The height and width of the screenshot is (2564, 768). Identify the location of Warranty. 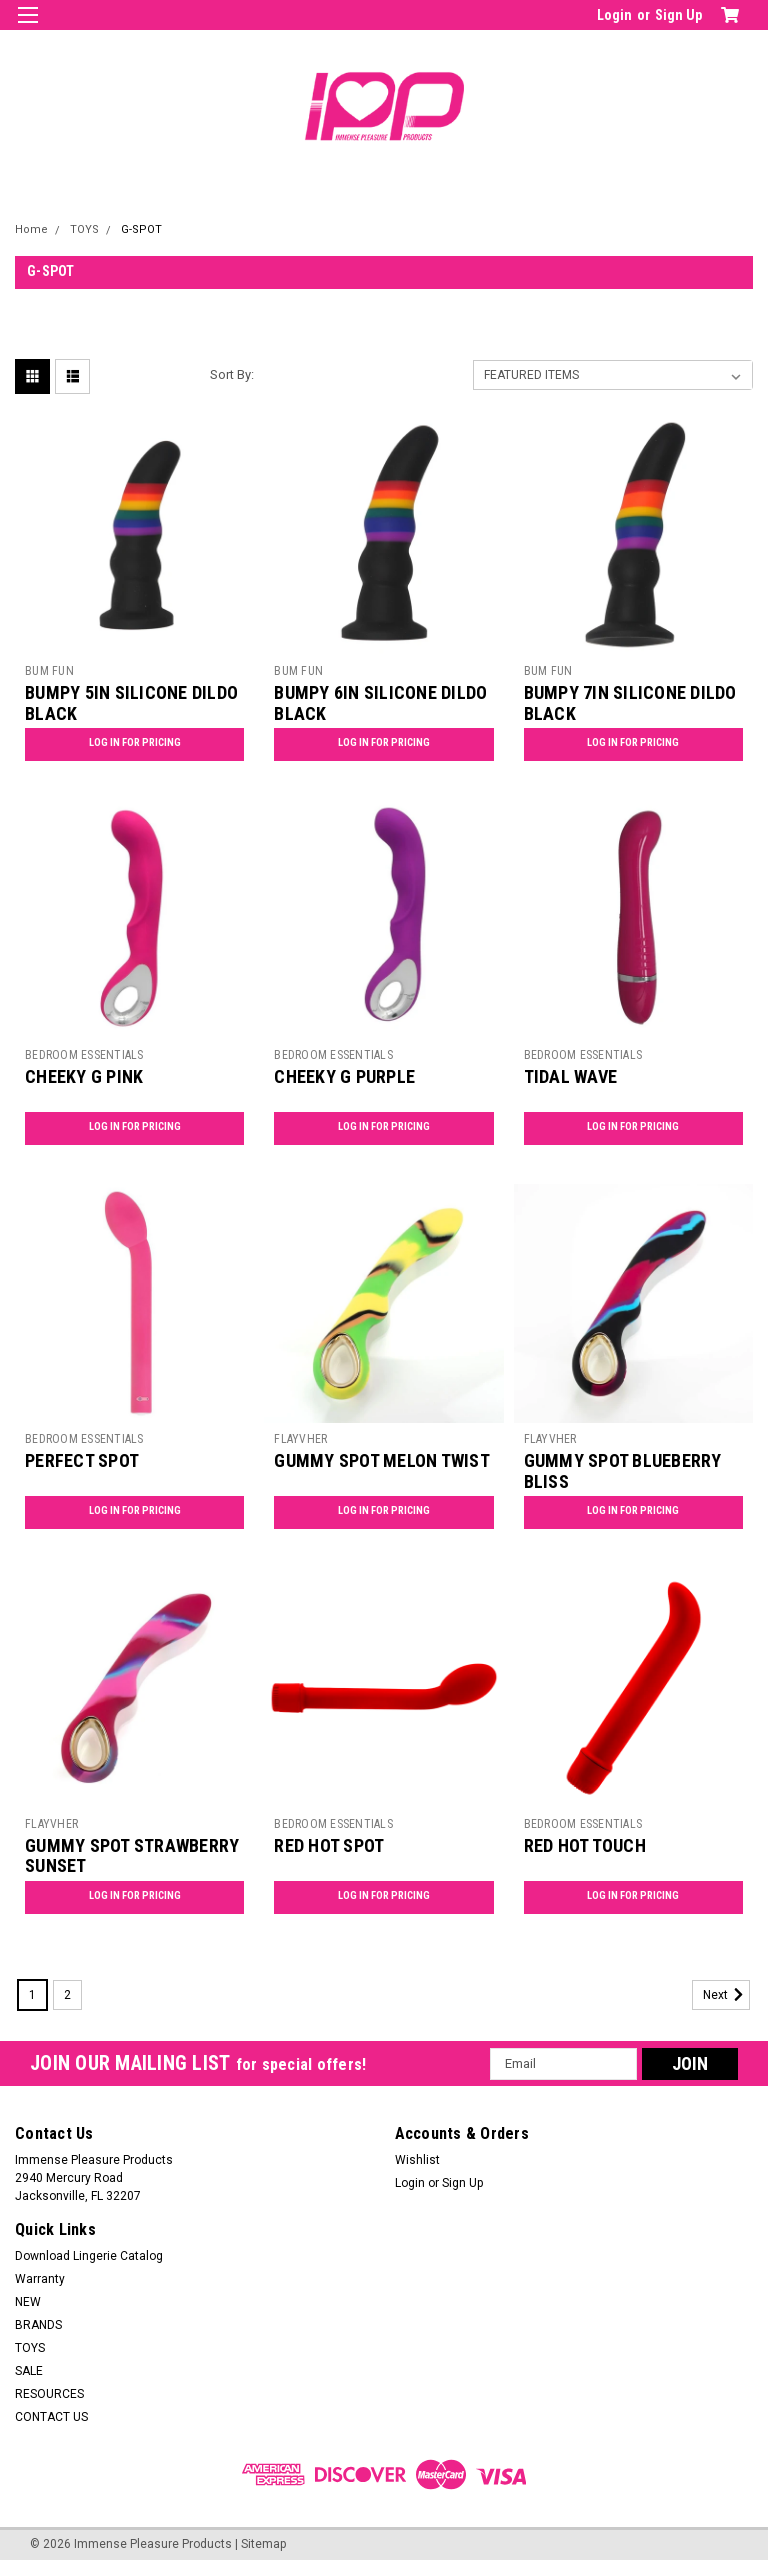
(40, 2279).